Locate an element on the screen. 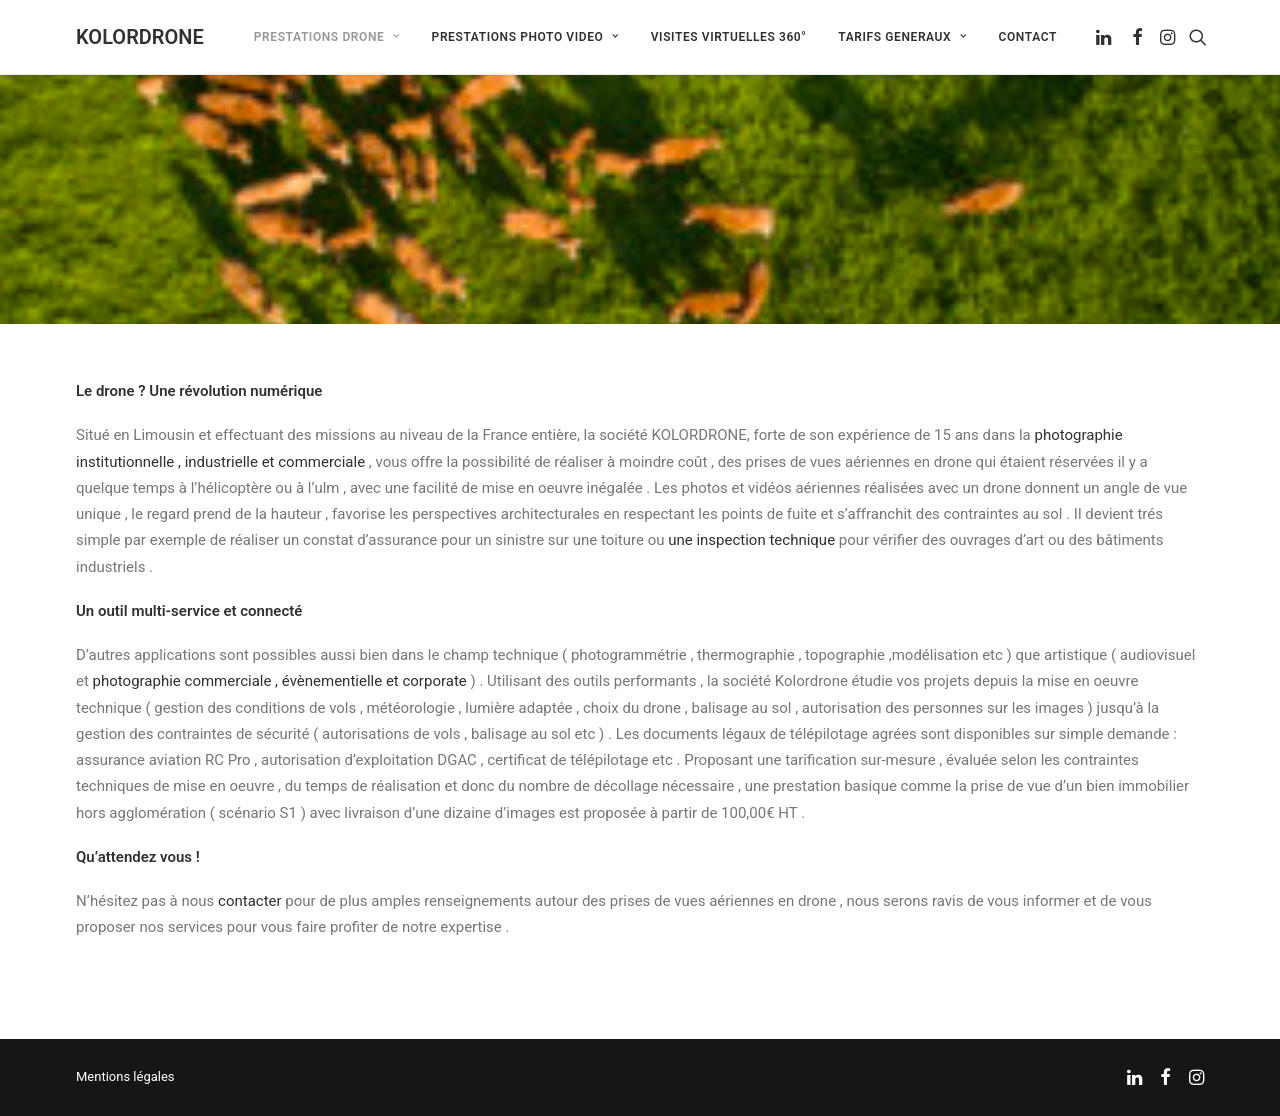  contacter is located at coordinates (250, 901).